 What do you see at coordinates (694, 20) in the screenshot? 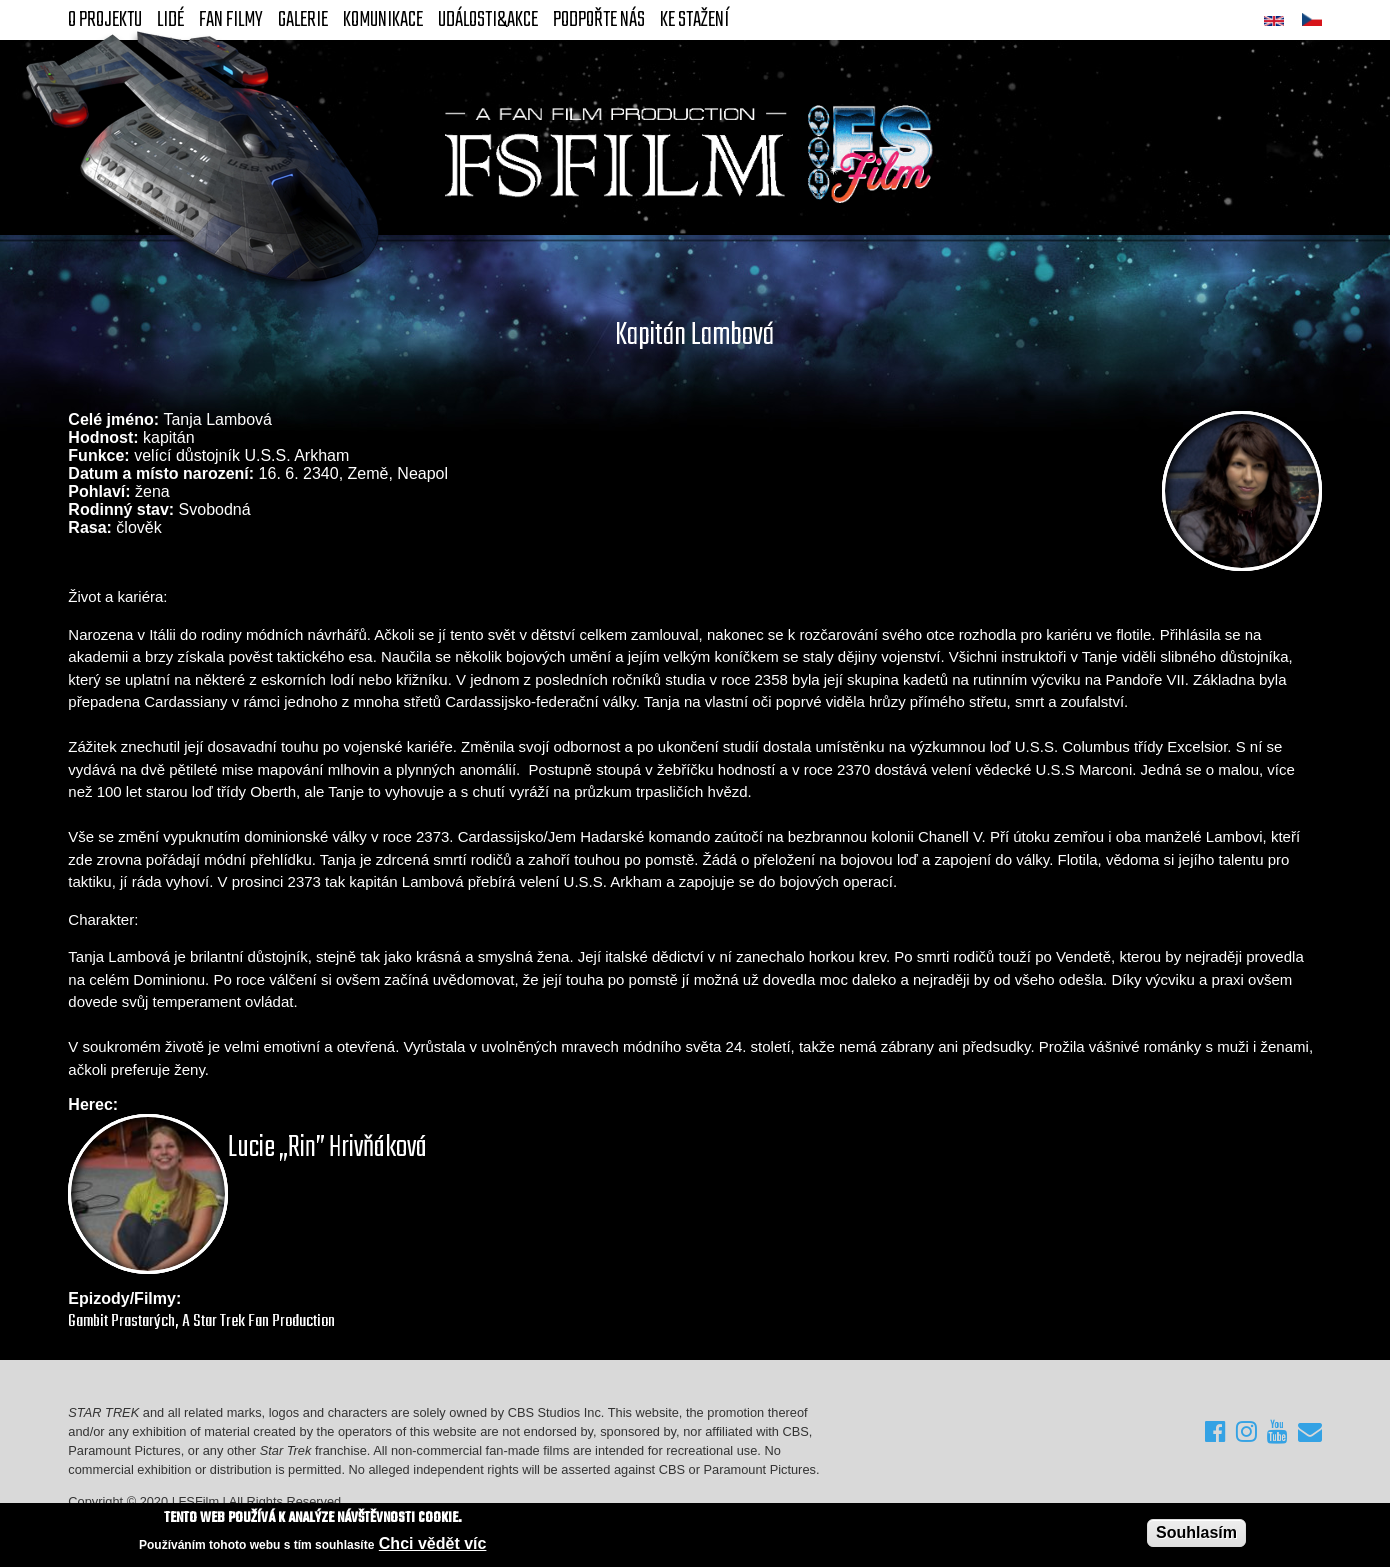
I see `Ke stažení` at bounding box center [694, 20].